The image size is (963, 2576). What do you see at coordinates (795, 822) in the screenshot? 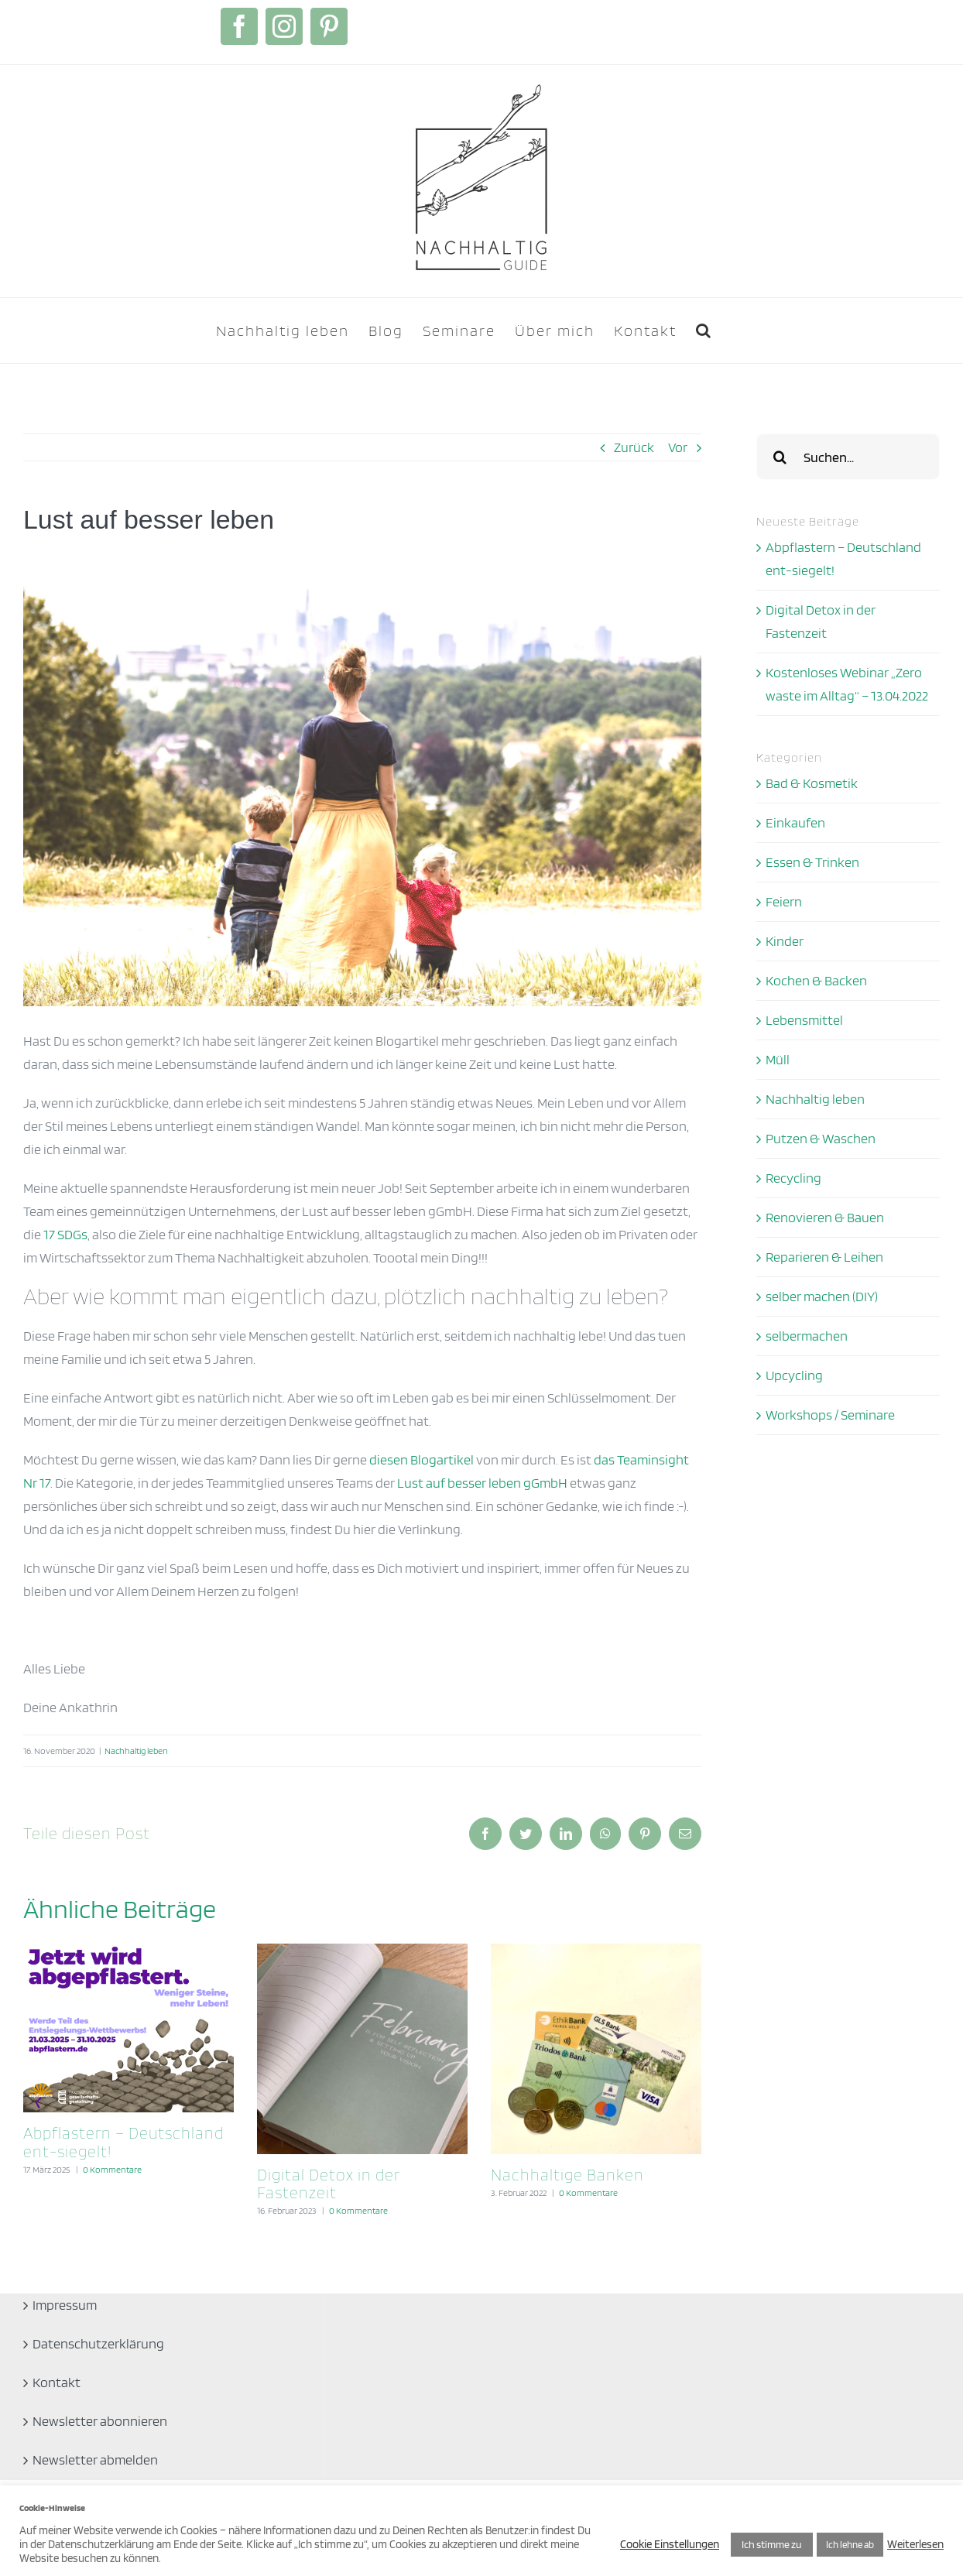
I see `Einkaufen` at bounding box center [795, 822].